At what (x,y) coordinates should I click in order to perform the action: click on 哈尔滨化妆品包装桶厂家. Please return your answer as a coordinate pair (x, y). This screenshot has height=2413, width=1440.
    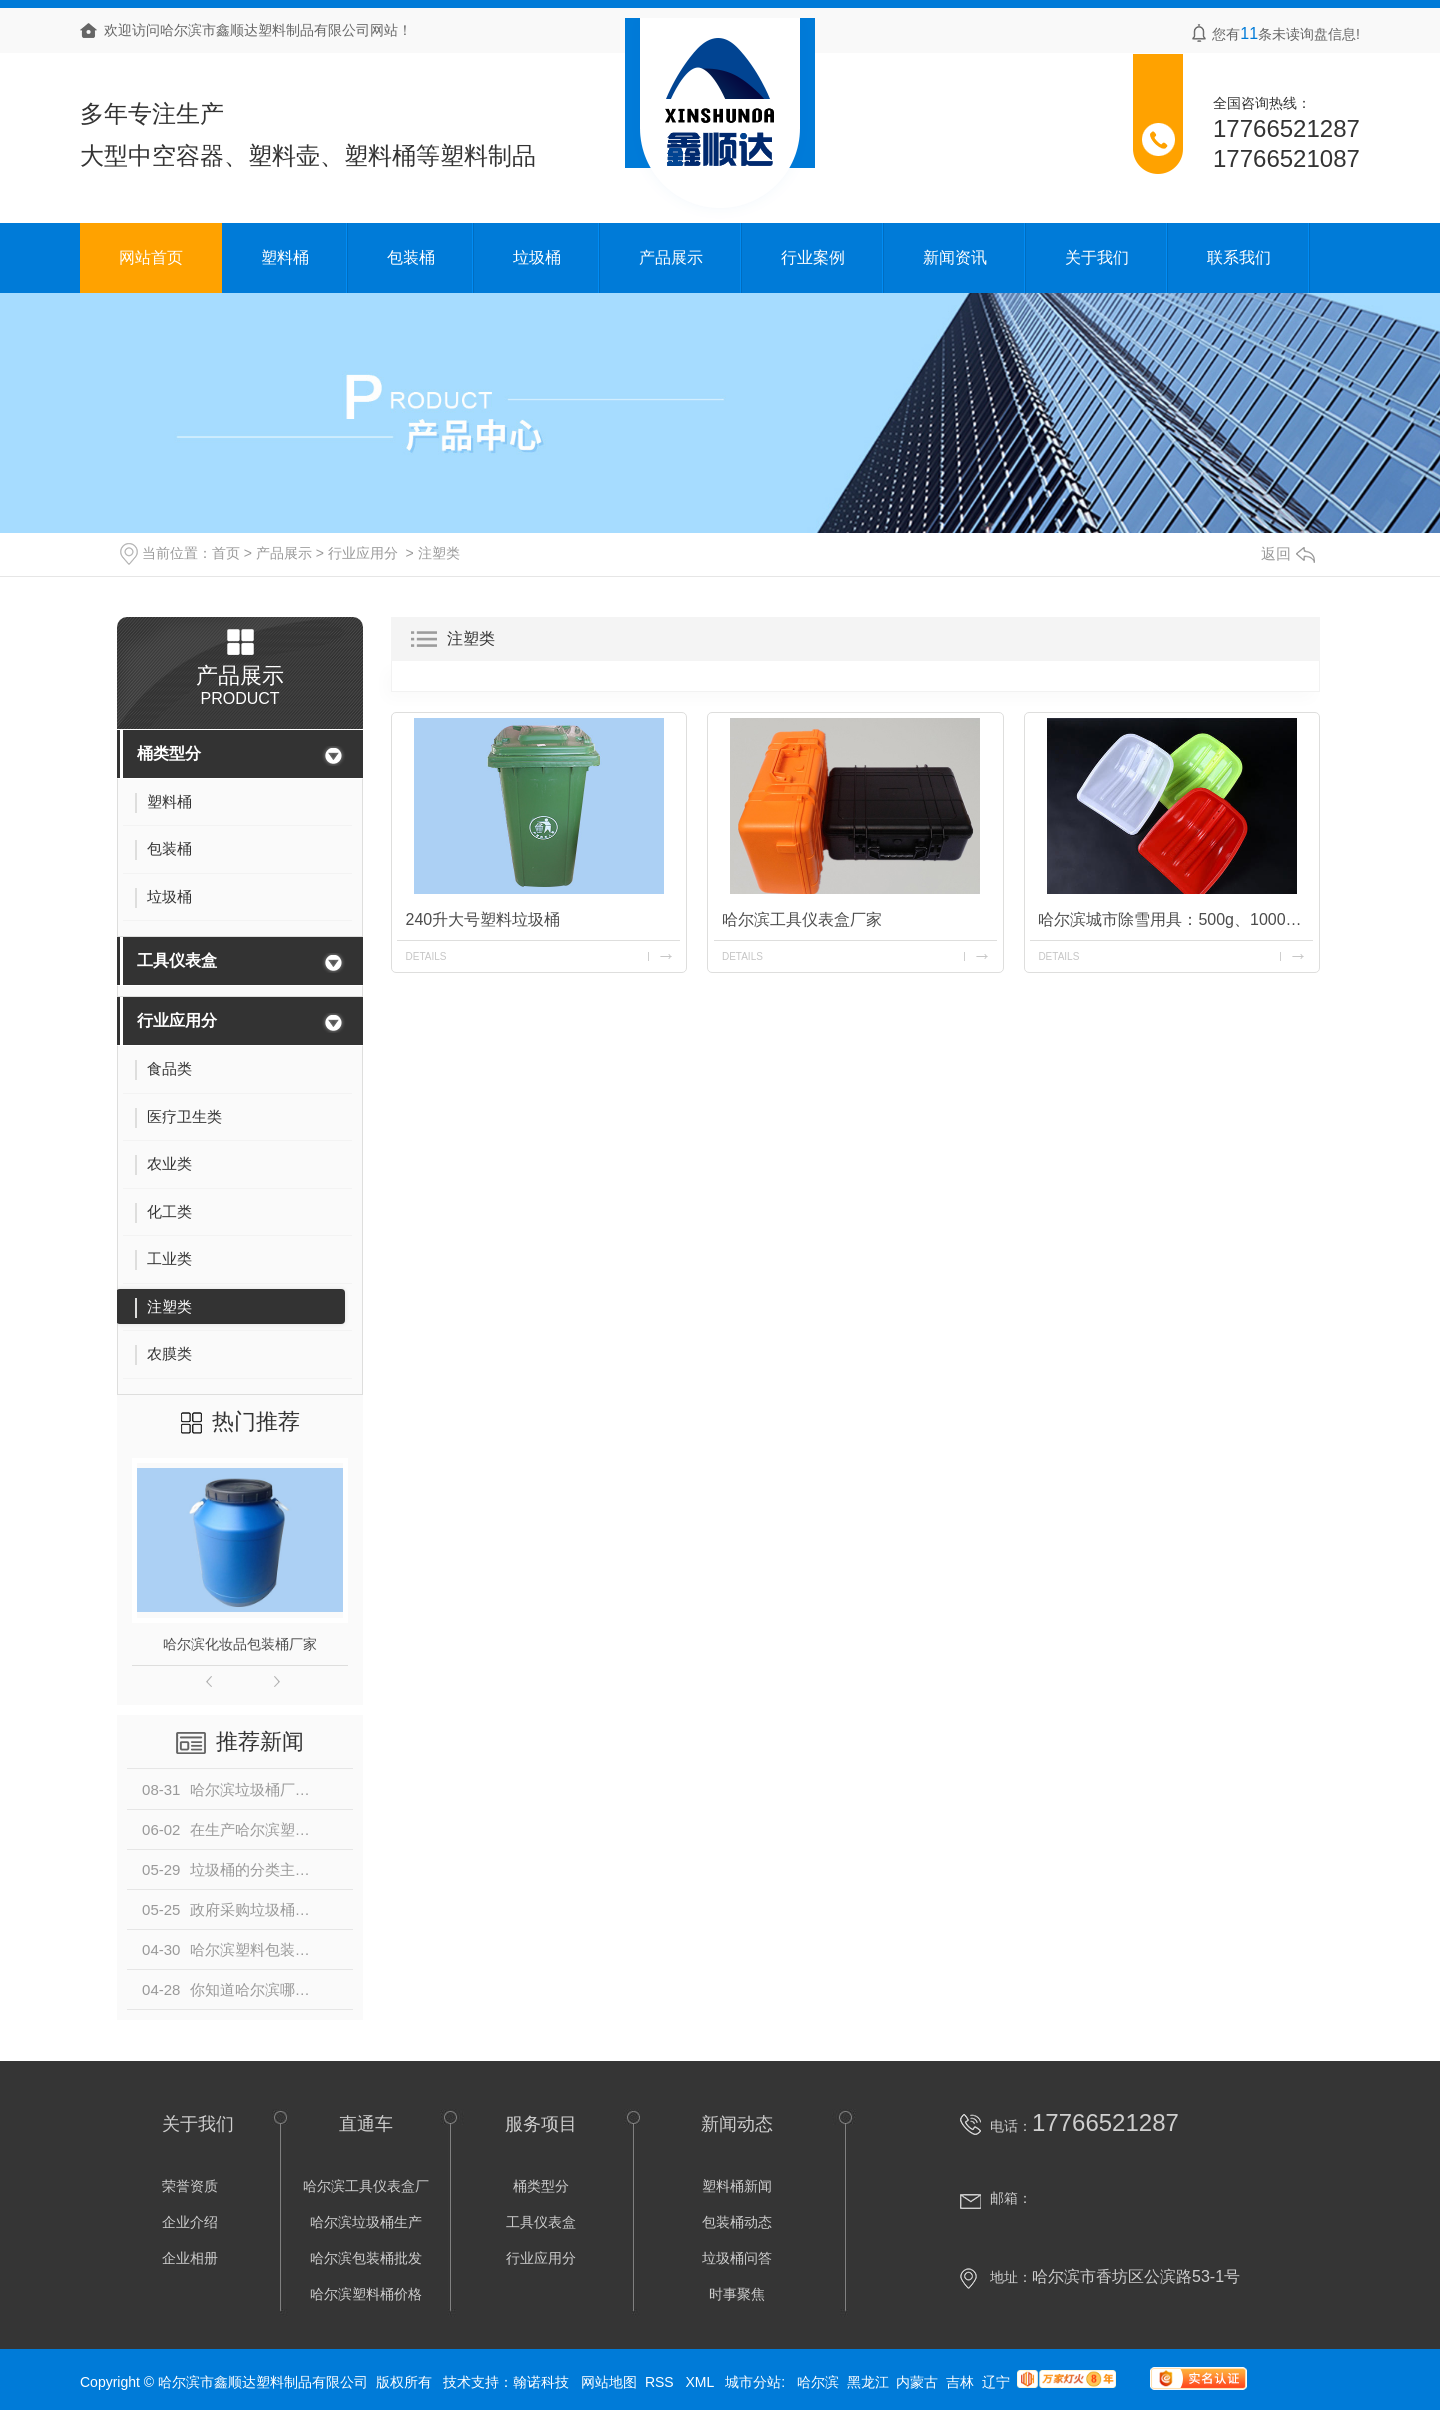
    Looking at the image, I should click on (240, 1644).